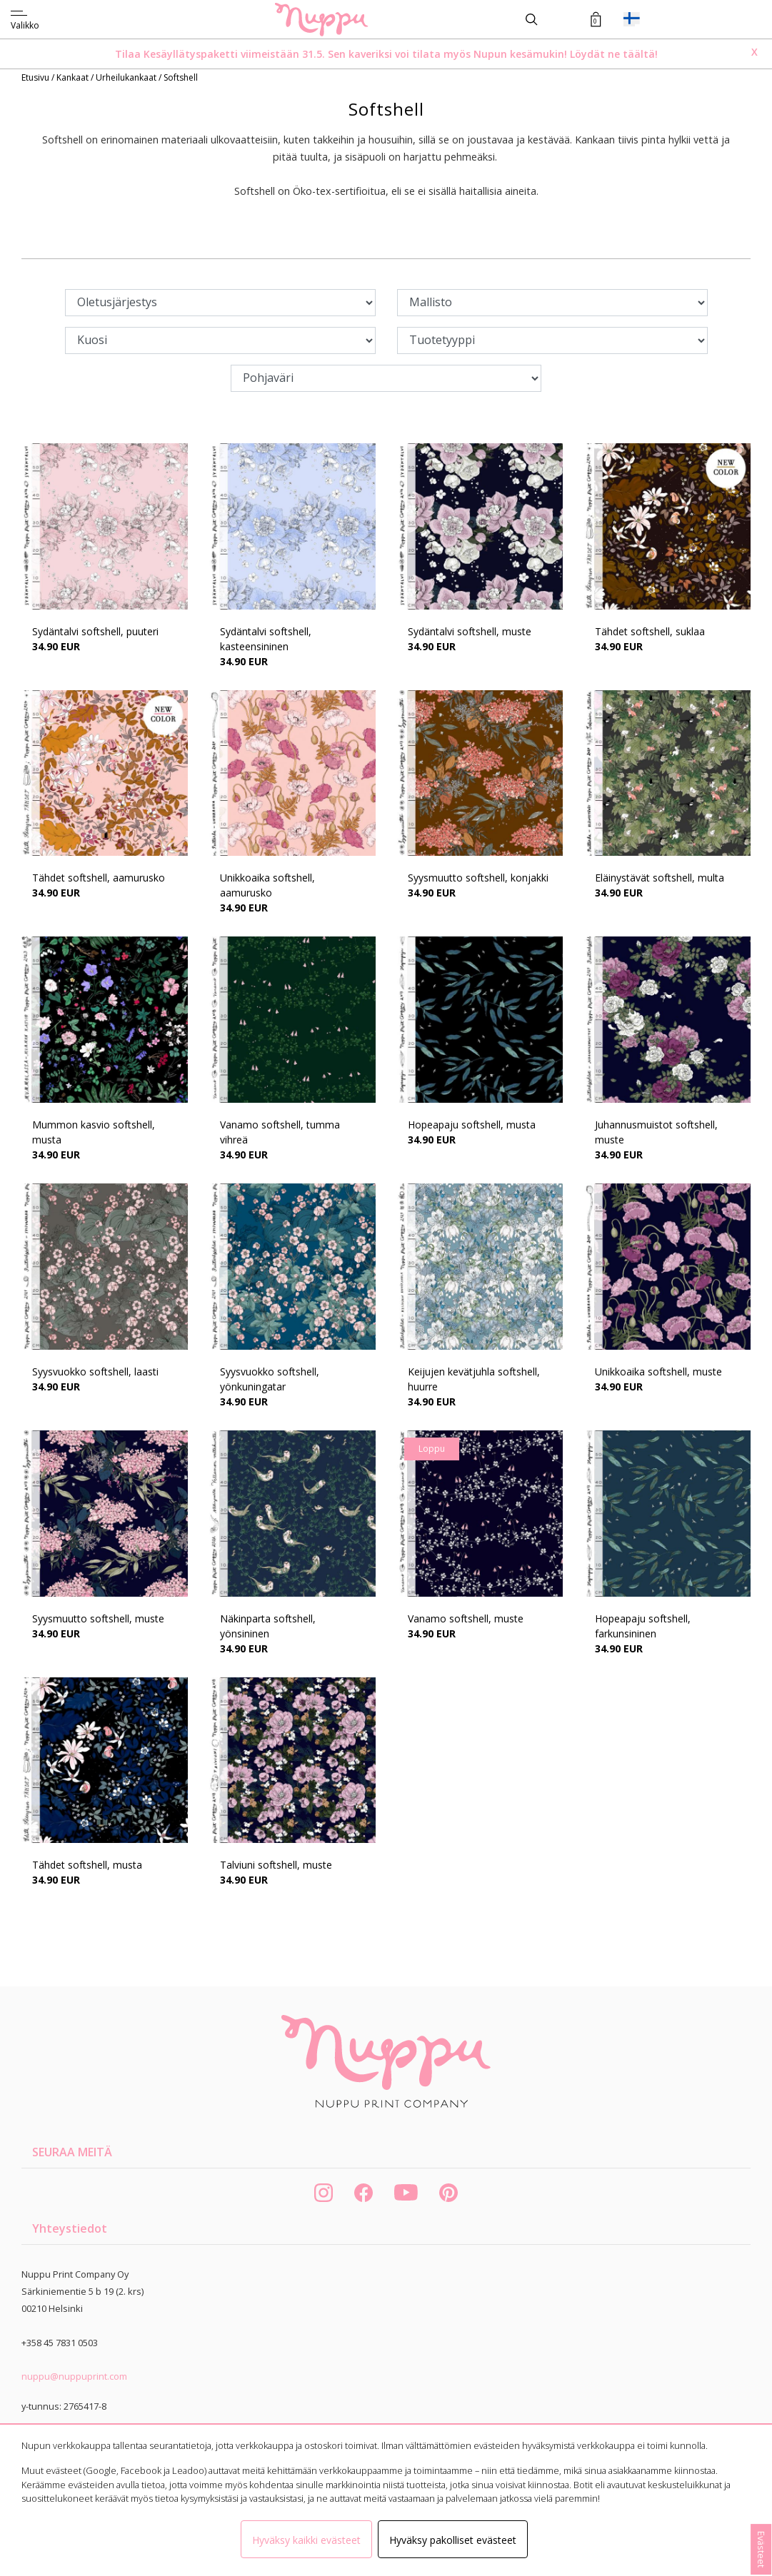 The image size is (772, 2576). I want to click on Löydät ne täältä!, so click(614, 54).